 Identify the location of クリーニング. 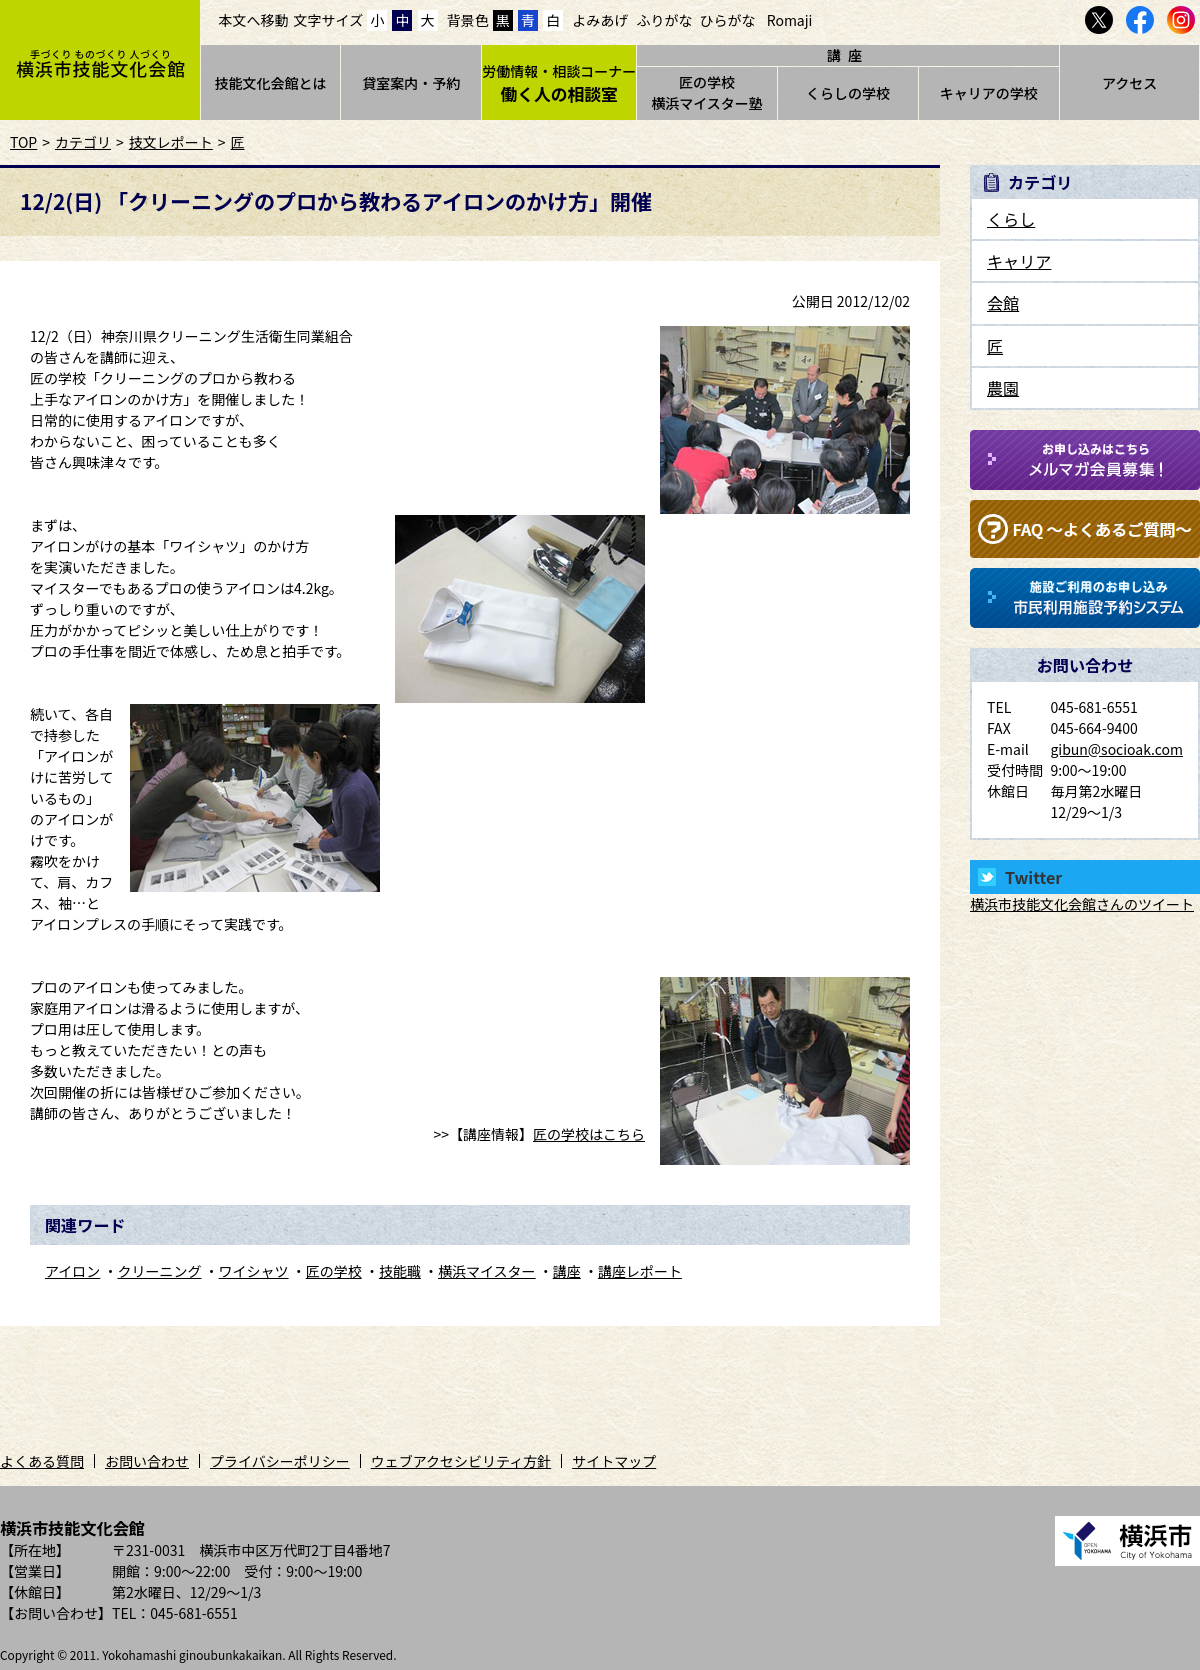
(159, 1271).